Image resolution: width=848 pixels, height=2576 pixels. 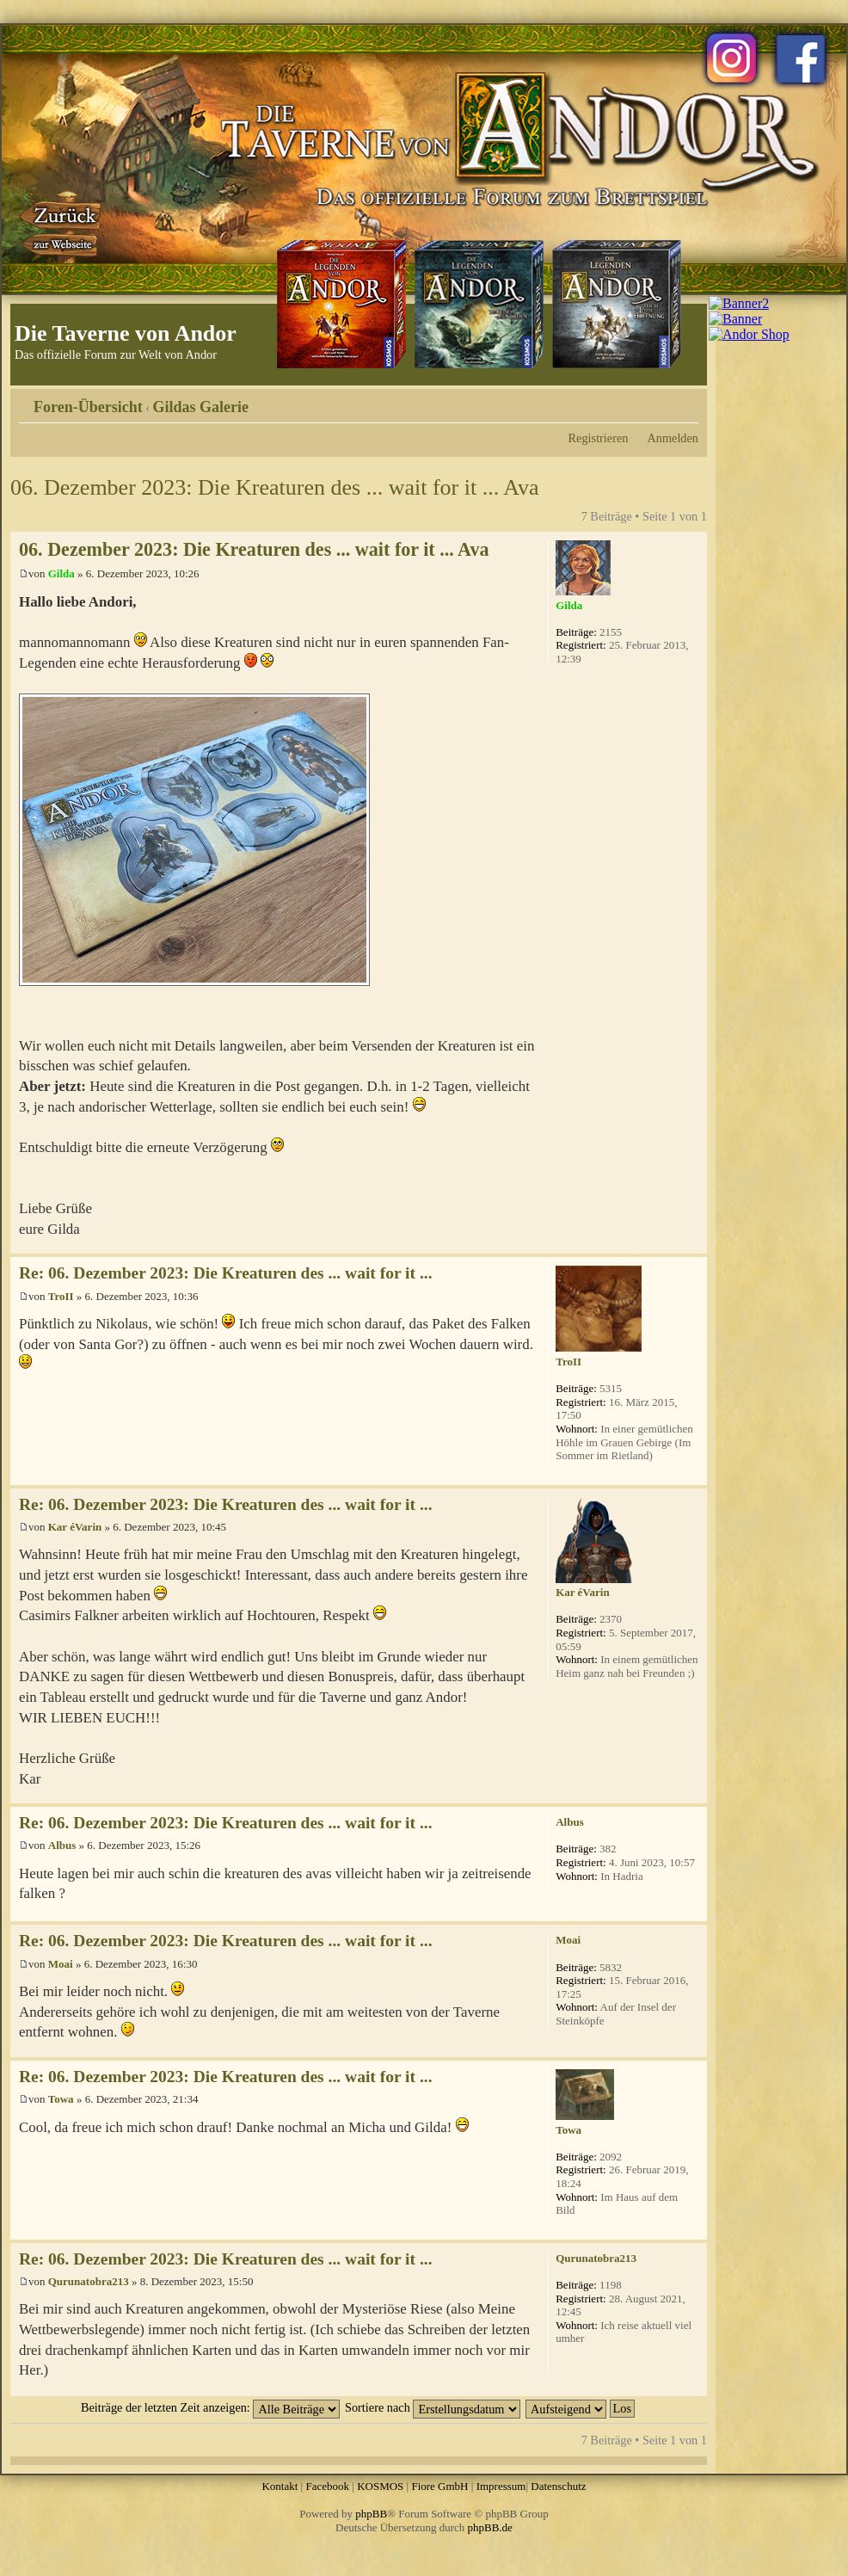 I want to click on Facebook, so click(x=327, y=2486).